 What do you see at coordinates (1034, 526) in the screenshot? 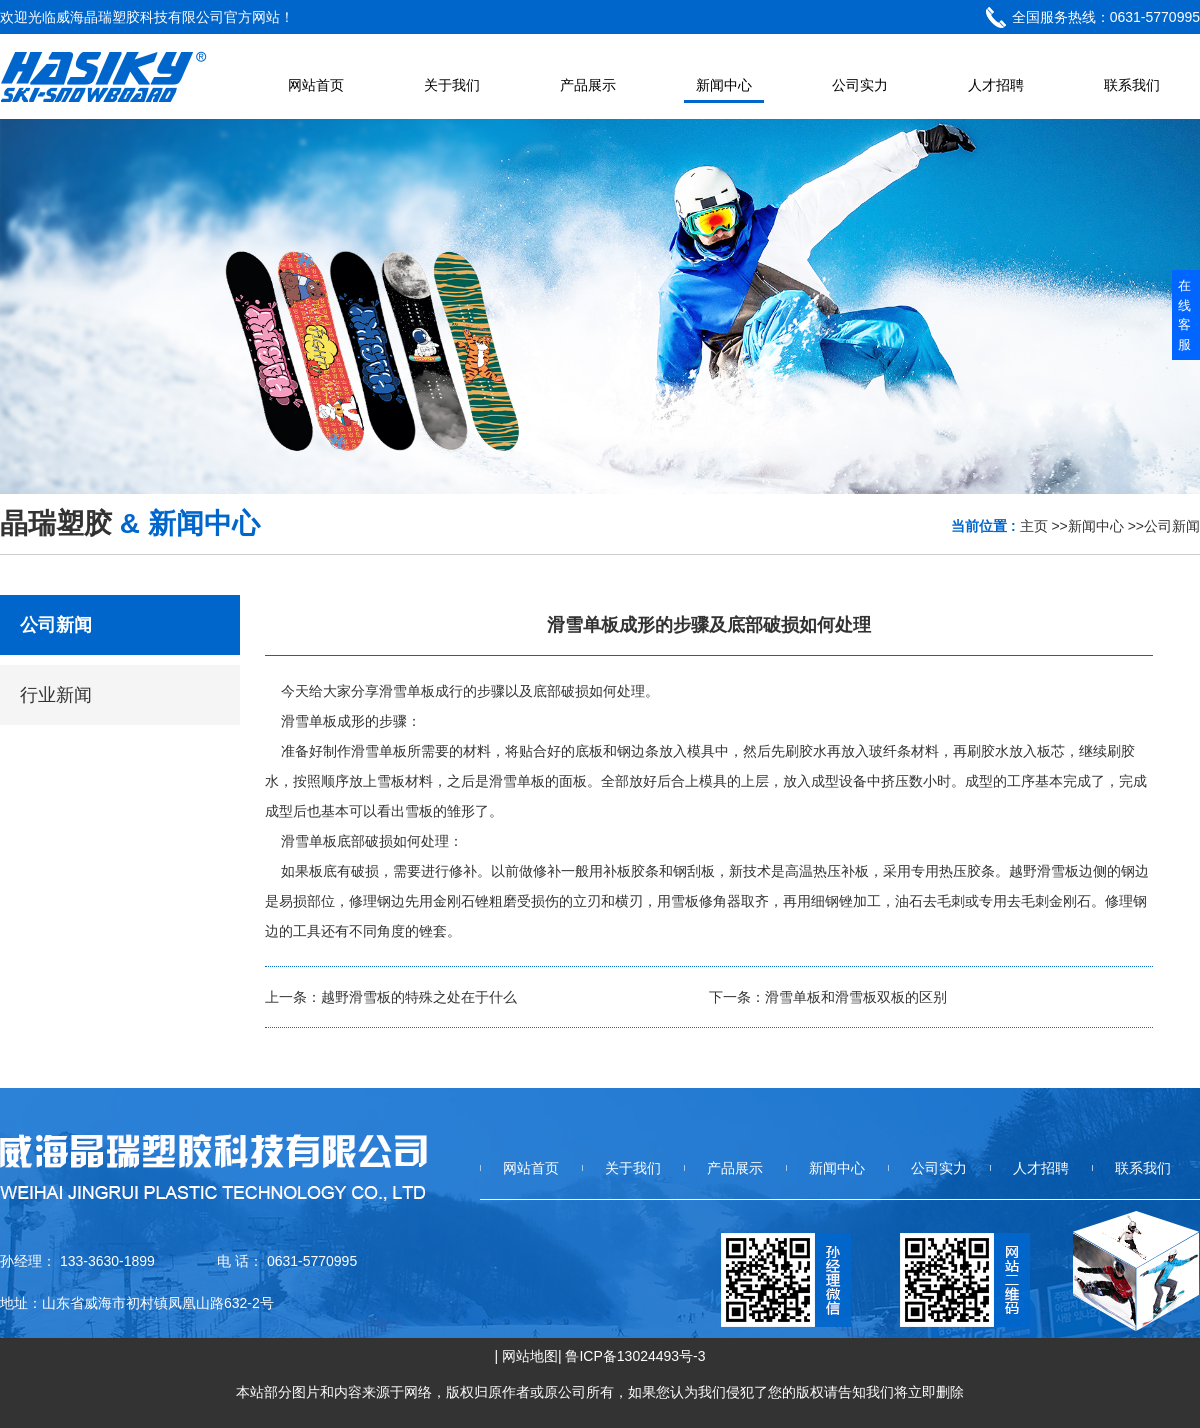
I see `主页` at bounding box center [1034, 526].